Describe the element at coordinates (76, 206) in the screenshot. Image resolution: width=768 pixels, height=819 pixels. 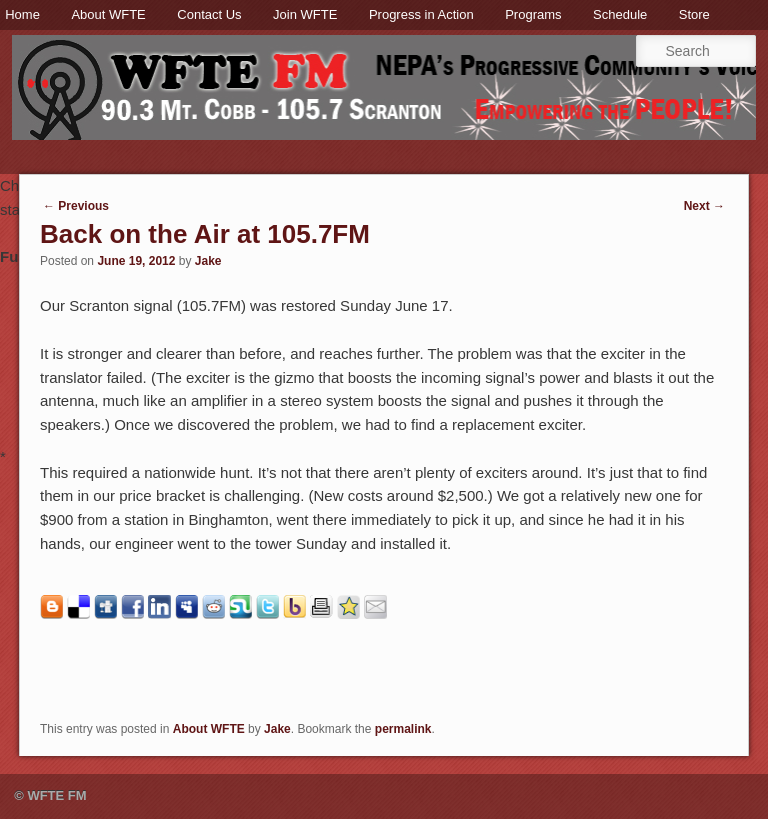
I see `Previous` at that location.